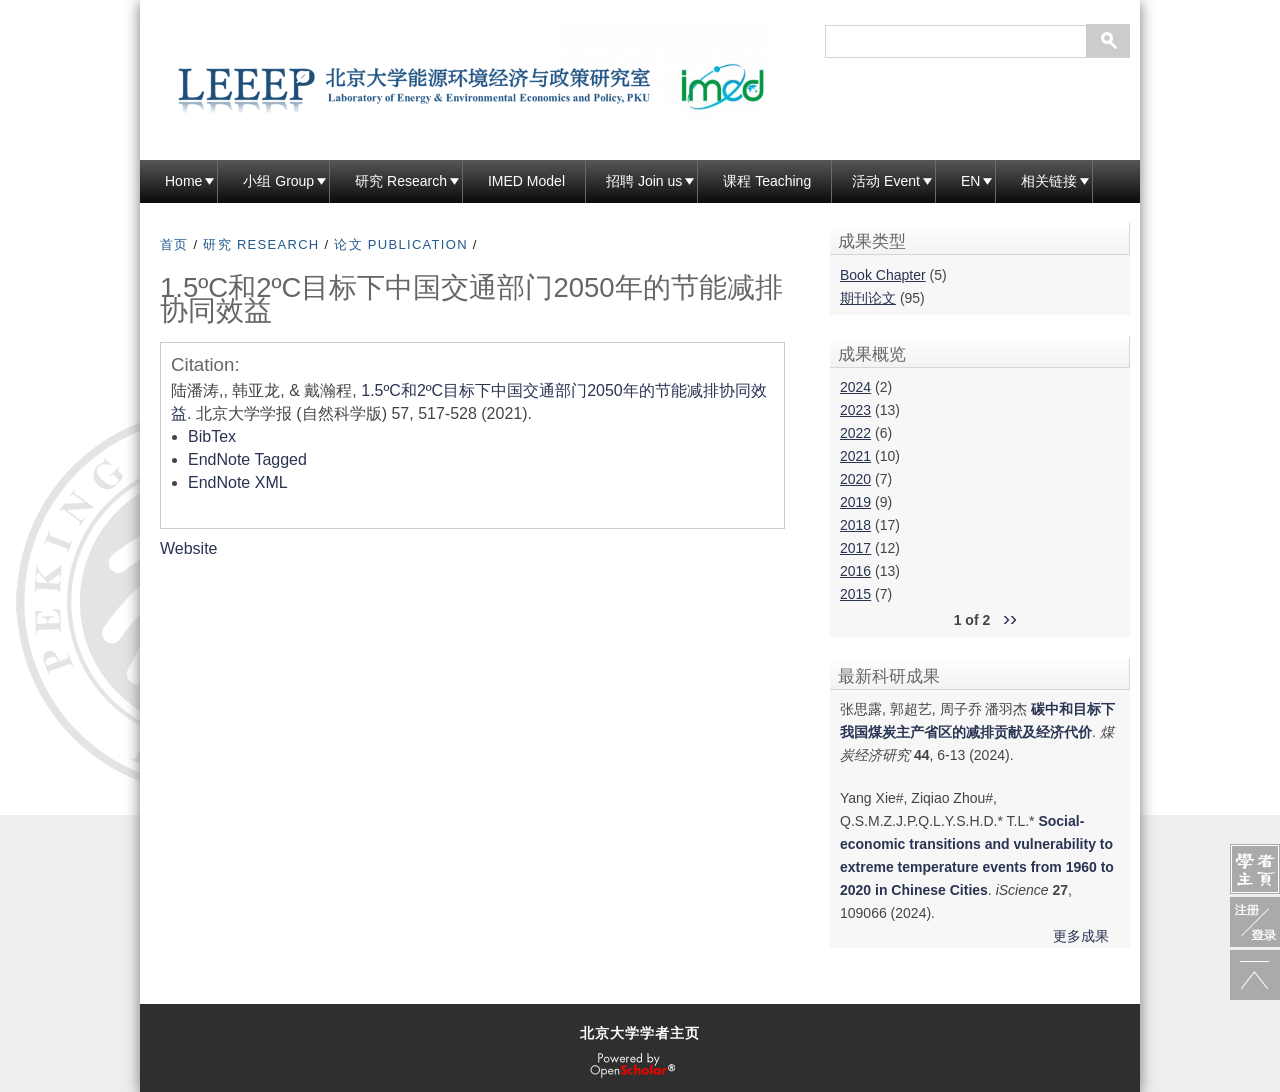 The image size is (1280, 1092). What do you see at coordinates (855, 571) in the screenshot?
I see `2016` at bounding box center [855, 571].